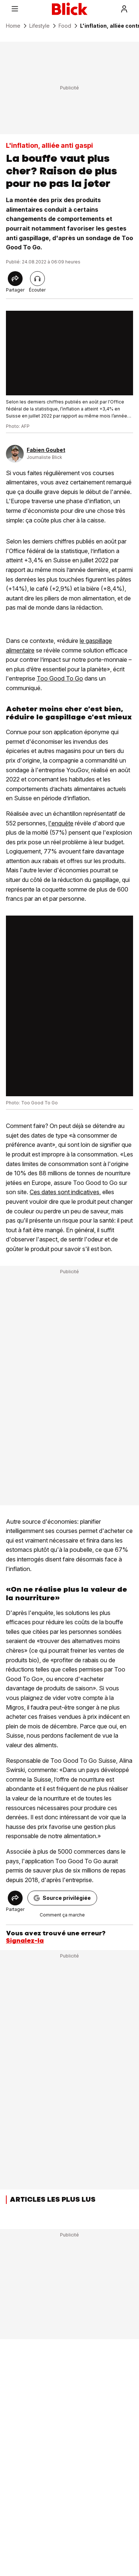 This screenshot has width=139, height=2576. Describe the element at coordinates (69, 353) in the screenshot. I see `[fullscreen]` at that location.